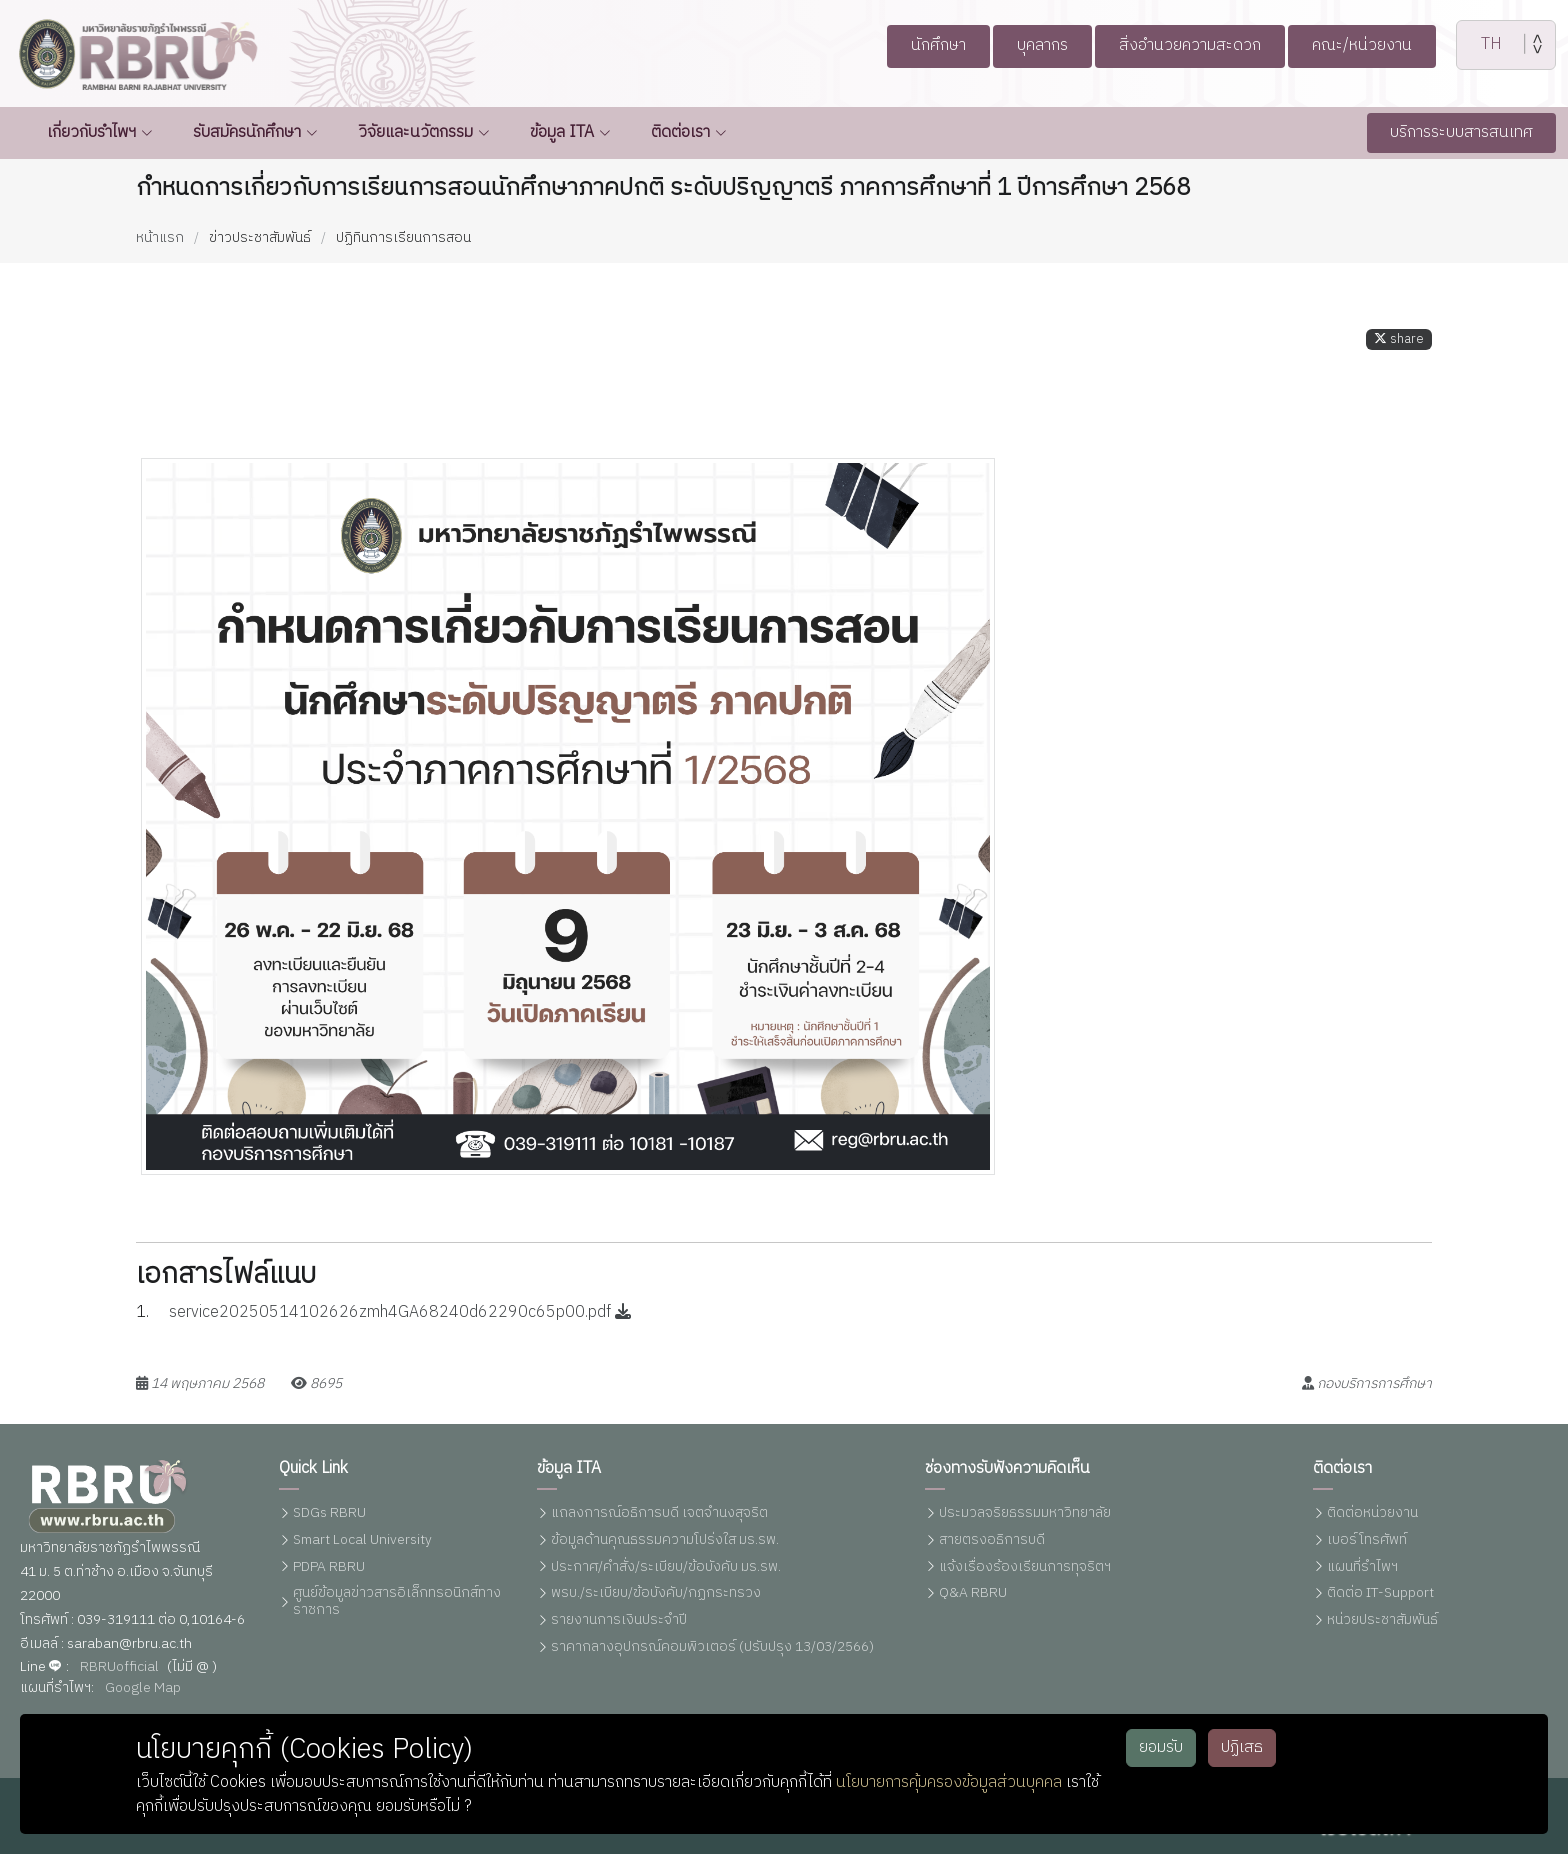 The height and width of the screenshot is (1854, 1568). Describe the element at coordinates (919, 45) in the screenshot. I see `นักศึกษา [button]` at that location.